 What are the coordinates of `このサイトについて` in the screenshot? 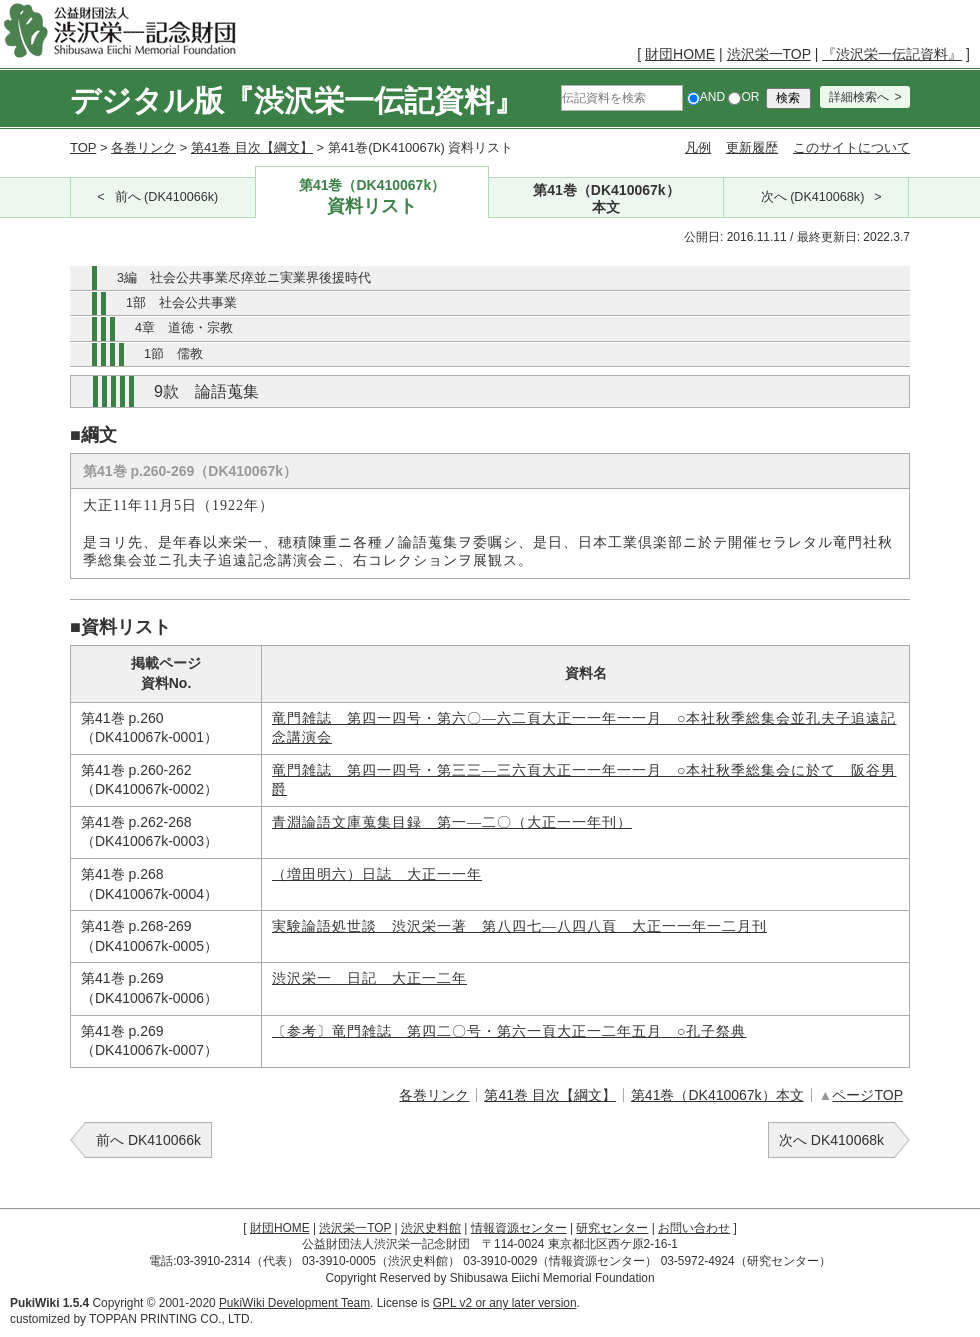 It's located at (851, 147).